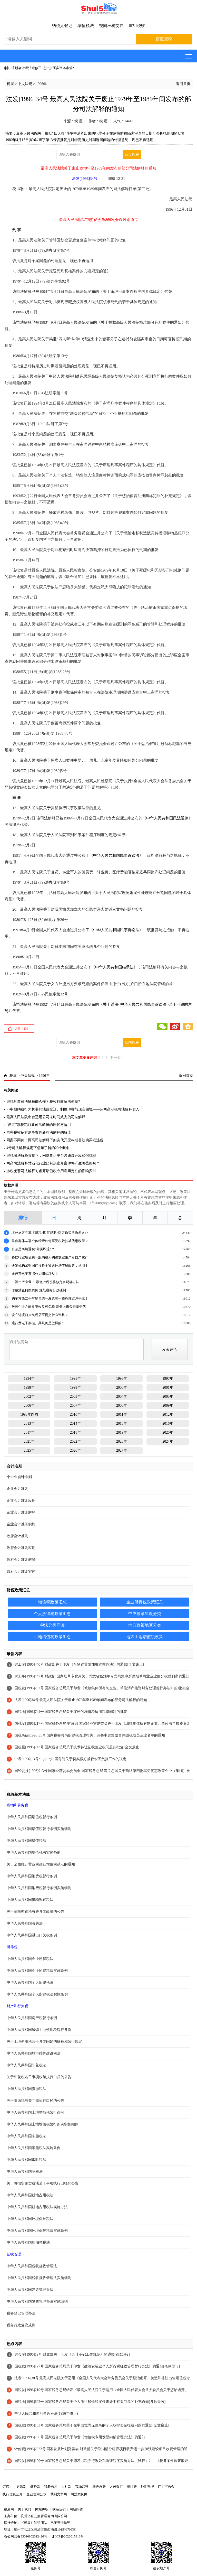 The width and height of the screenshot is (197, 2576). What do you see at coordinates (38, 1323) in the screenshot?
I see `通行费电子票据开具规则是怎样的？` at bounding box center [38, 1323].